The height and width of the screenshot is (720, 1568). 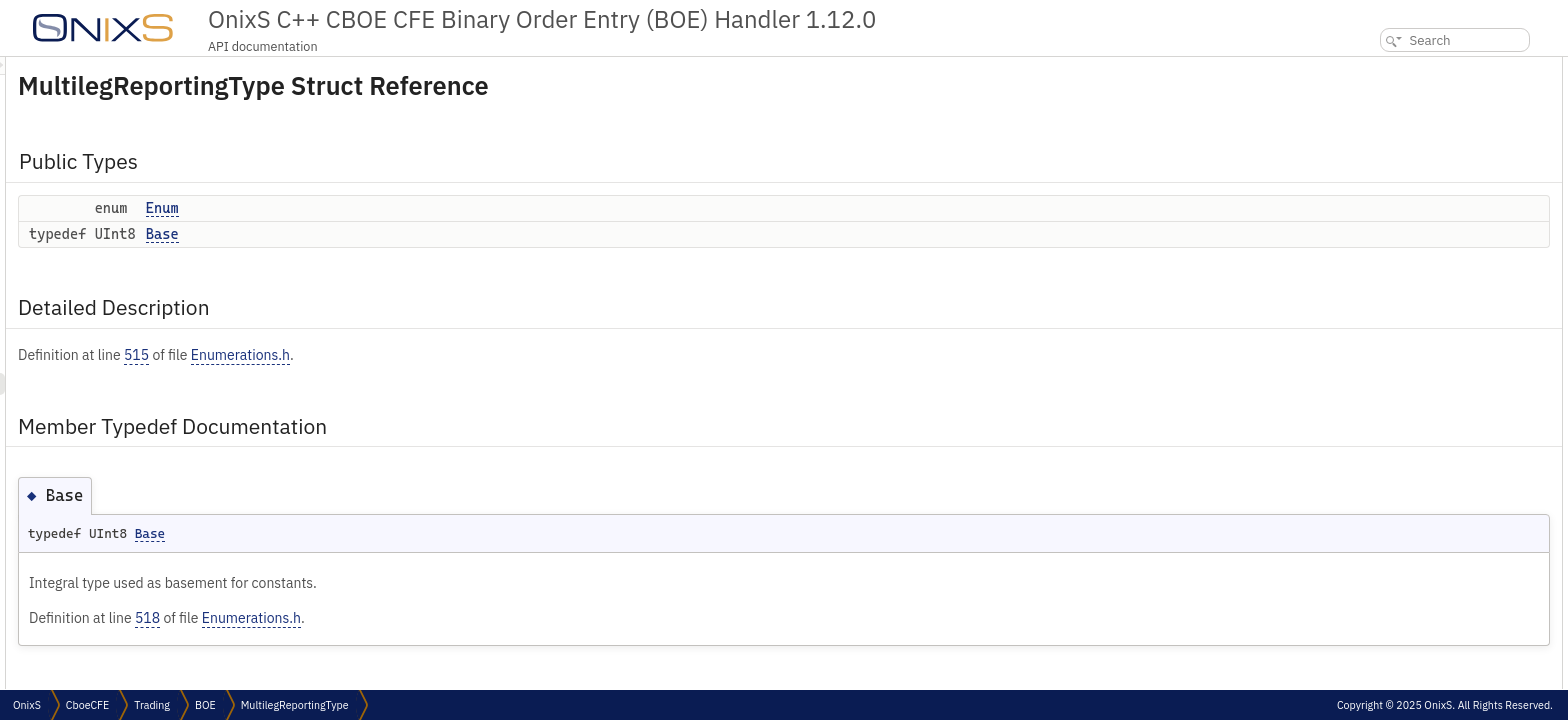 I want to click on 518, so click(x=397, y=618).